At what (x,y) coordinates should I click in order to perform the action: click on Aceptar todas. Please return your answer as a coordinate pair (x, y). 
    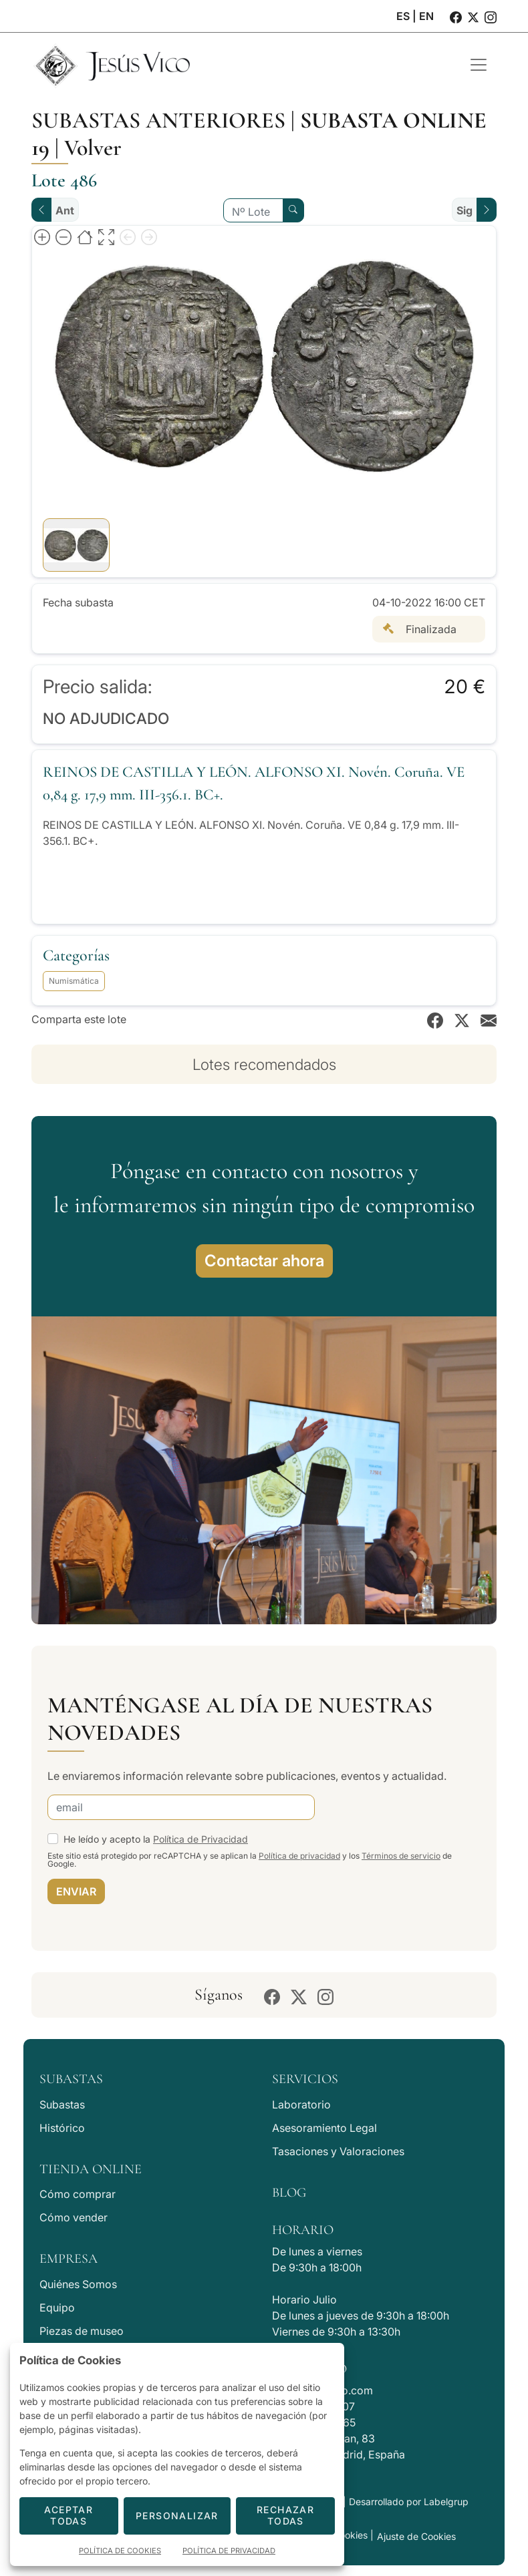
    Looking at the image, I should click on (68, 2515).